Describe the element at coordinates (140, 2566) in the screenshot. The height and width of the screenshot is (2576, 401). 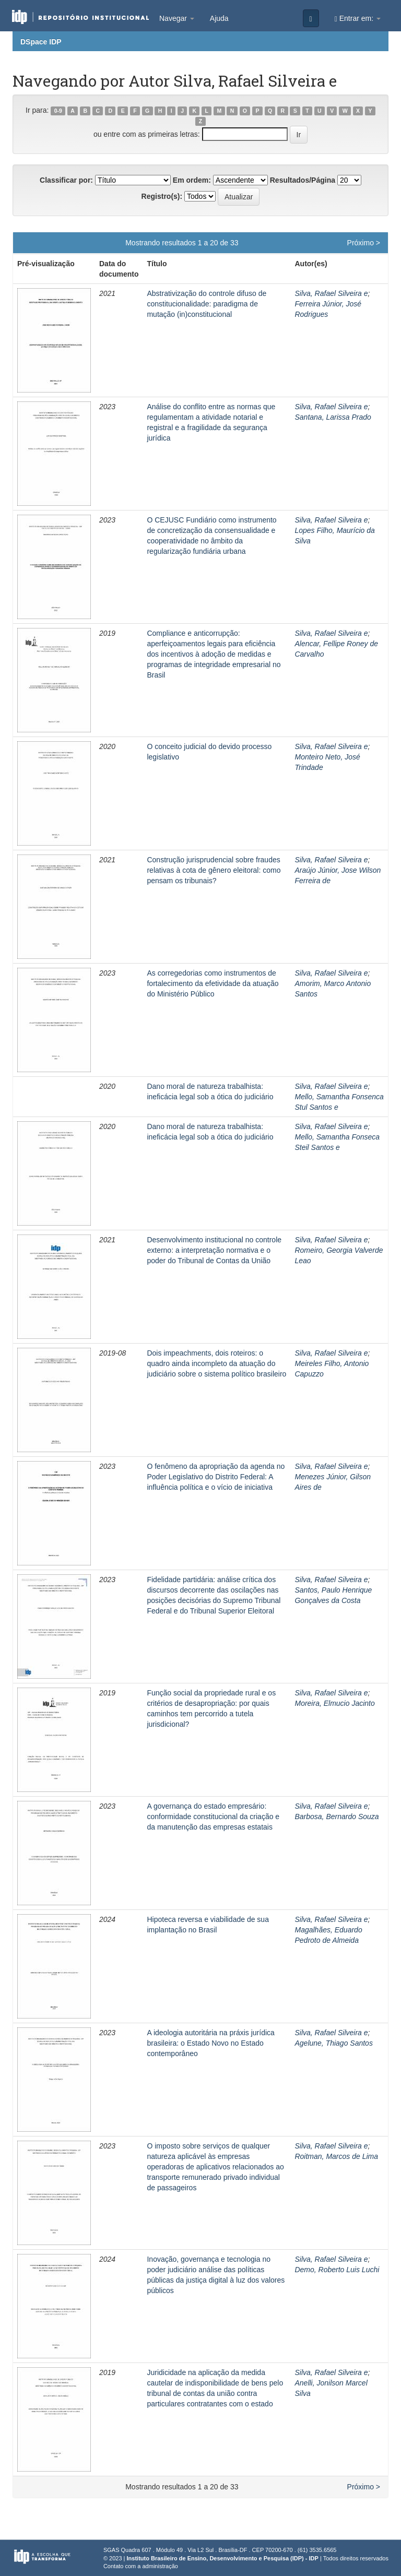
I see `Contato com a administração` at that location.